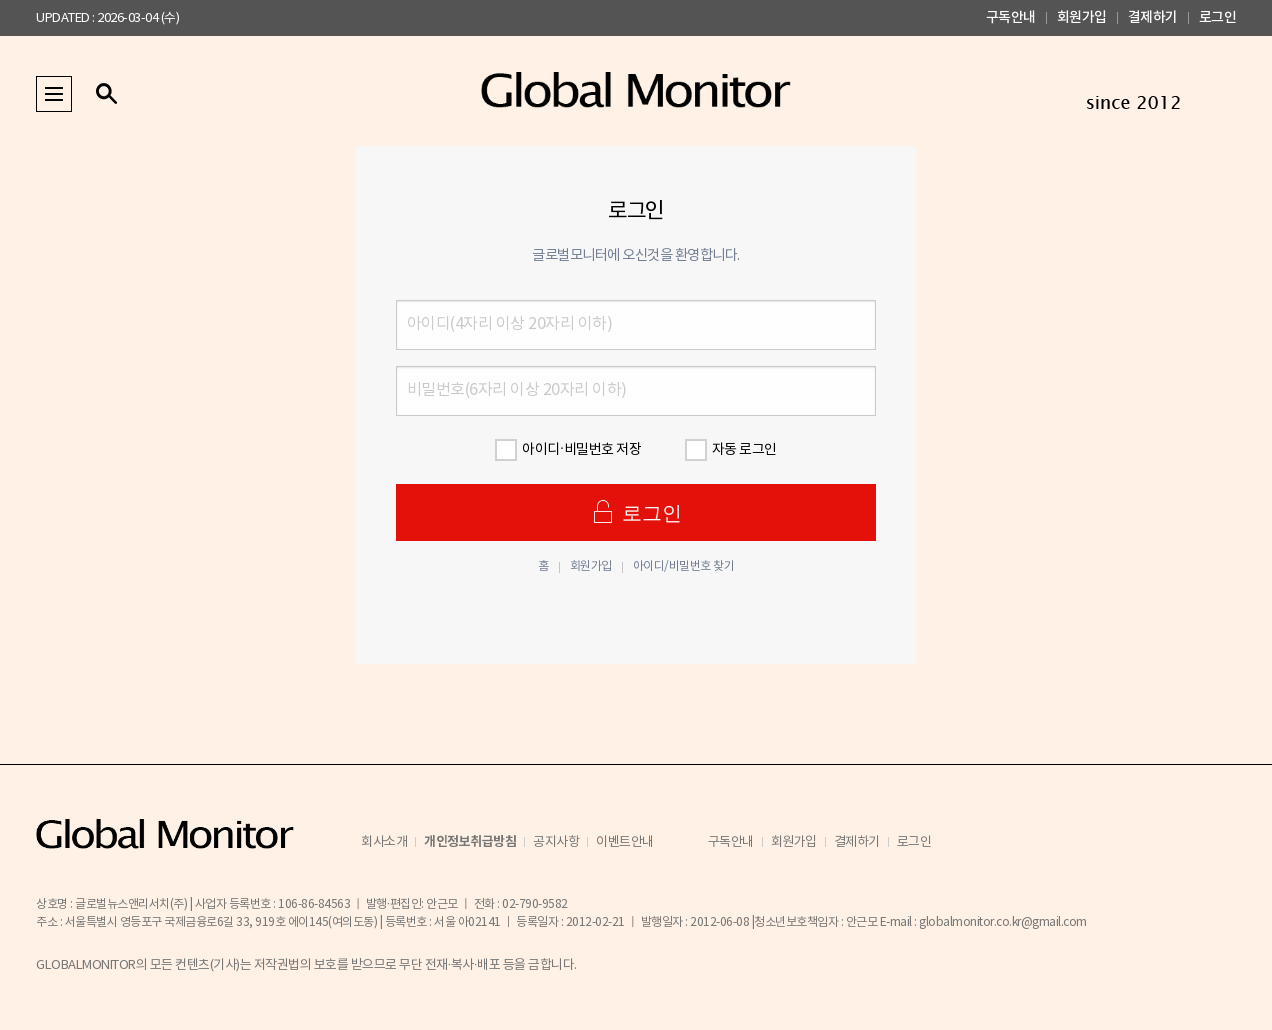 This screenshot has height=1030, width=1272. I want to click on 이벤트안내, so click(625, 842).